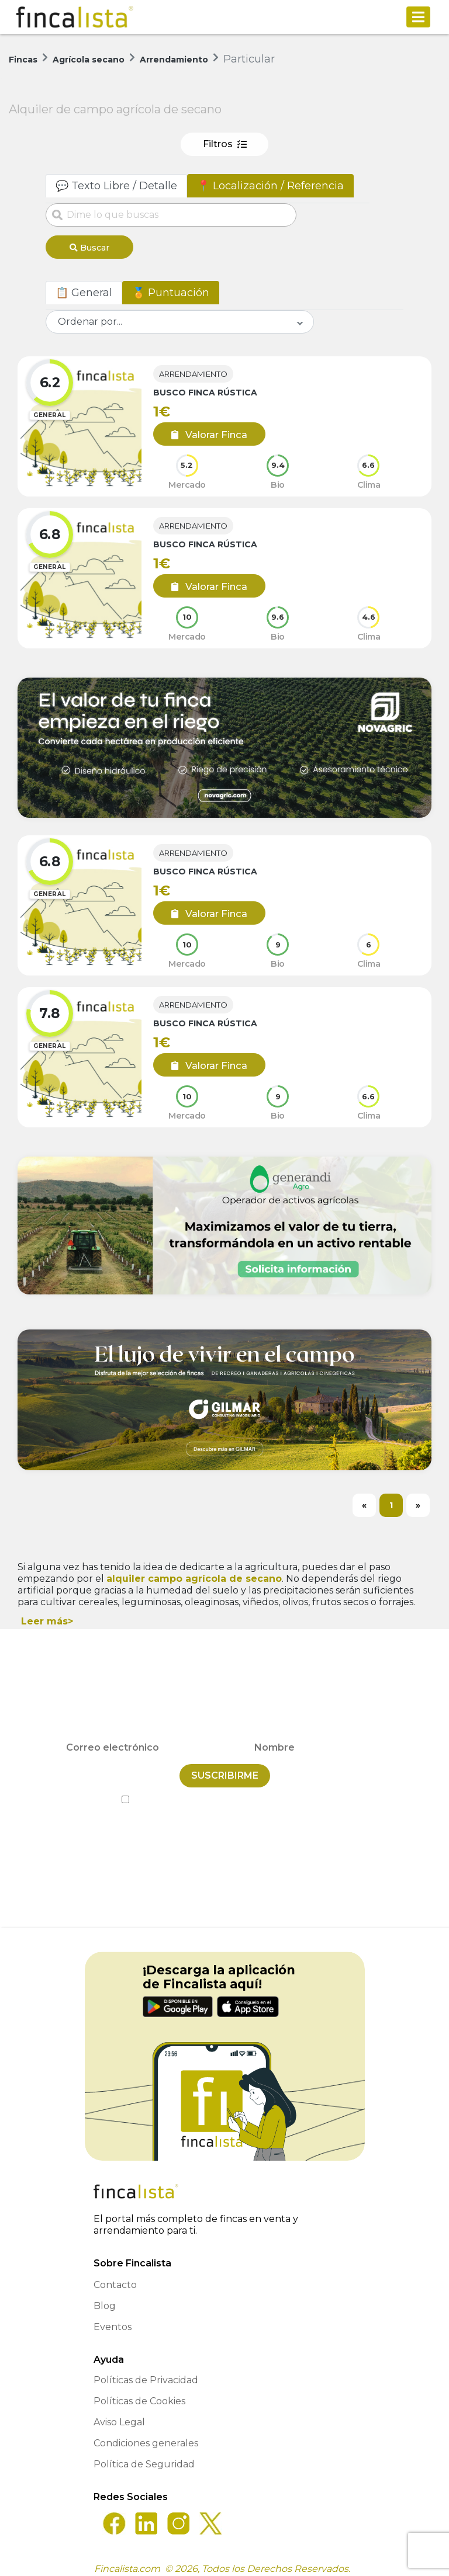 Image resolution: width=449 pixels, height=2576 pixels. I want to click on Políticas de Cookies, so click(139, 2392).